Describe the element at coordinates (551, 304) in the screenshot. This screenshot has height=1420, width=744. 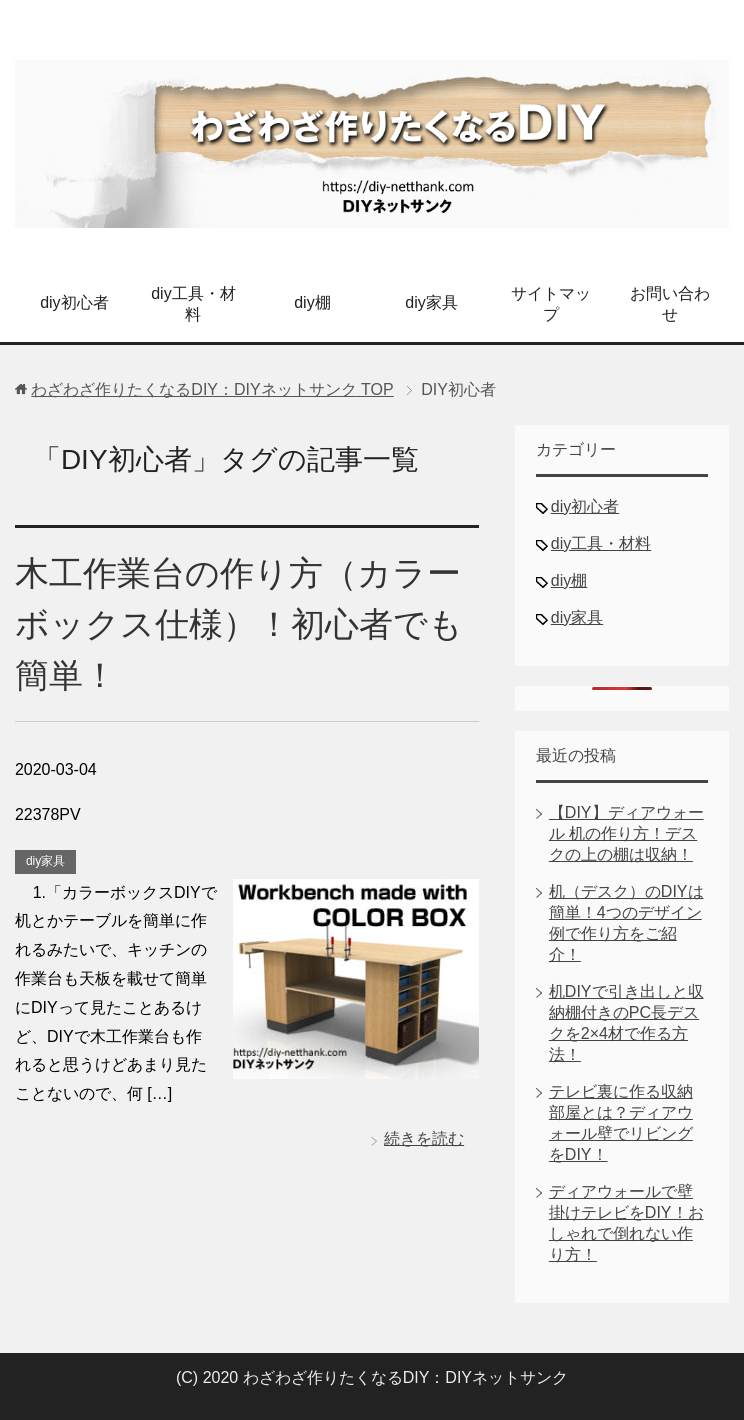
I see `サイトマップ` at that location.